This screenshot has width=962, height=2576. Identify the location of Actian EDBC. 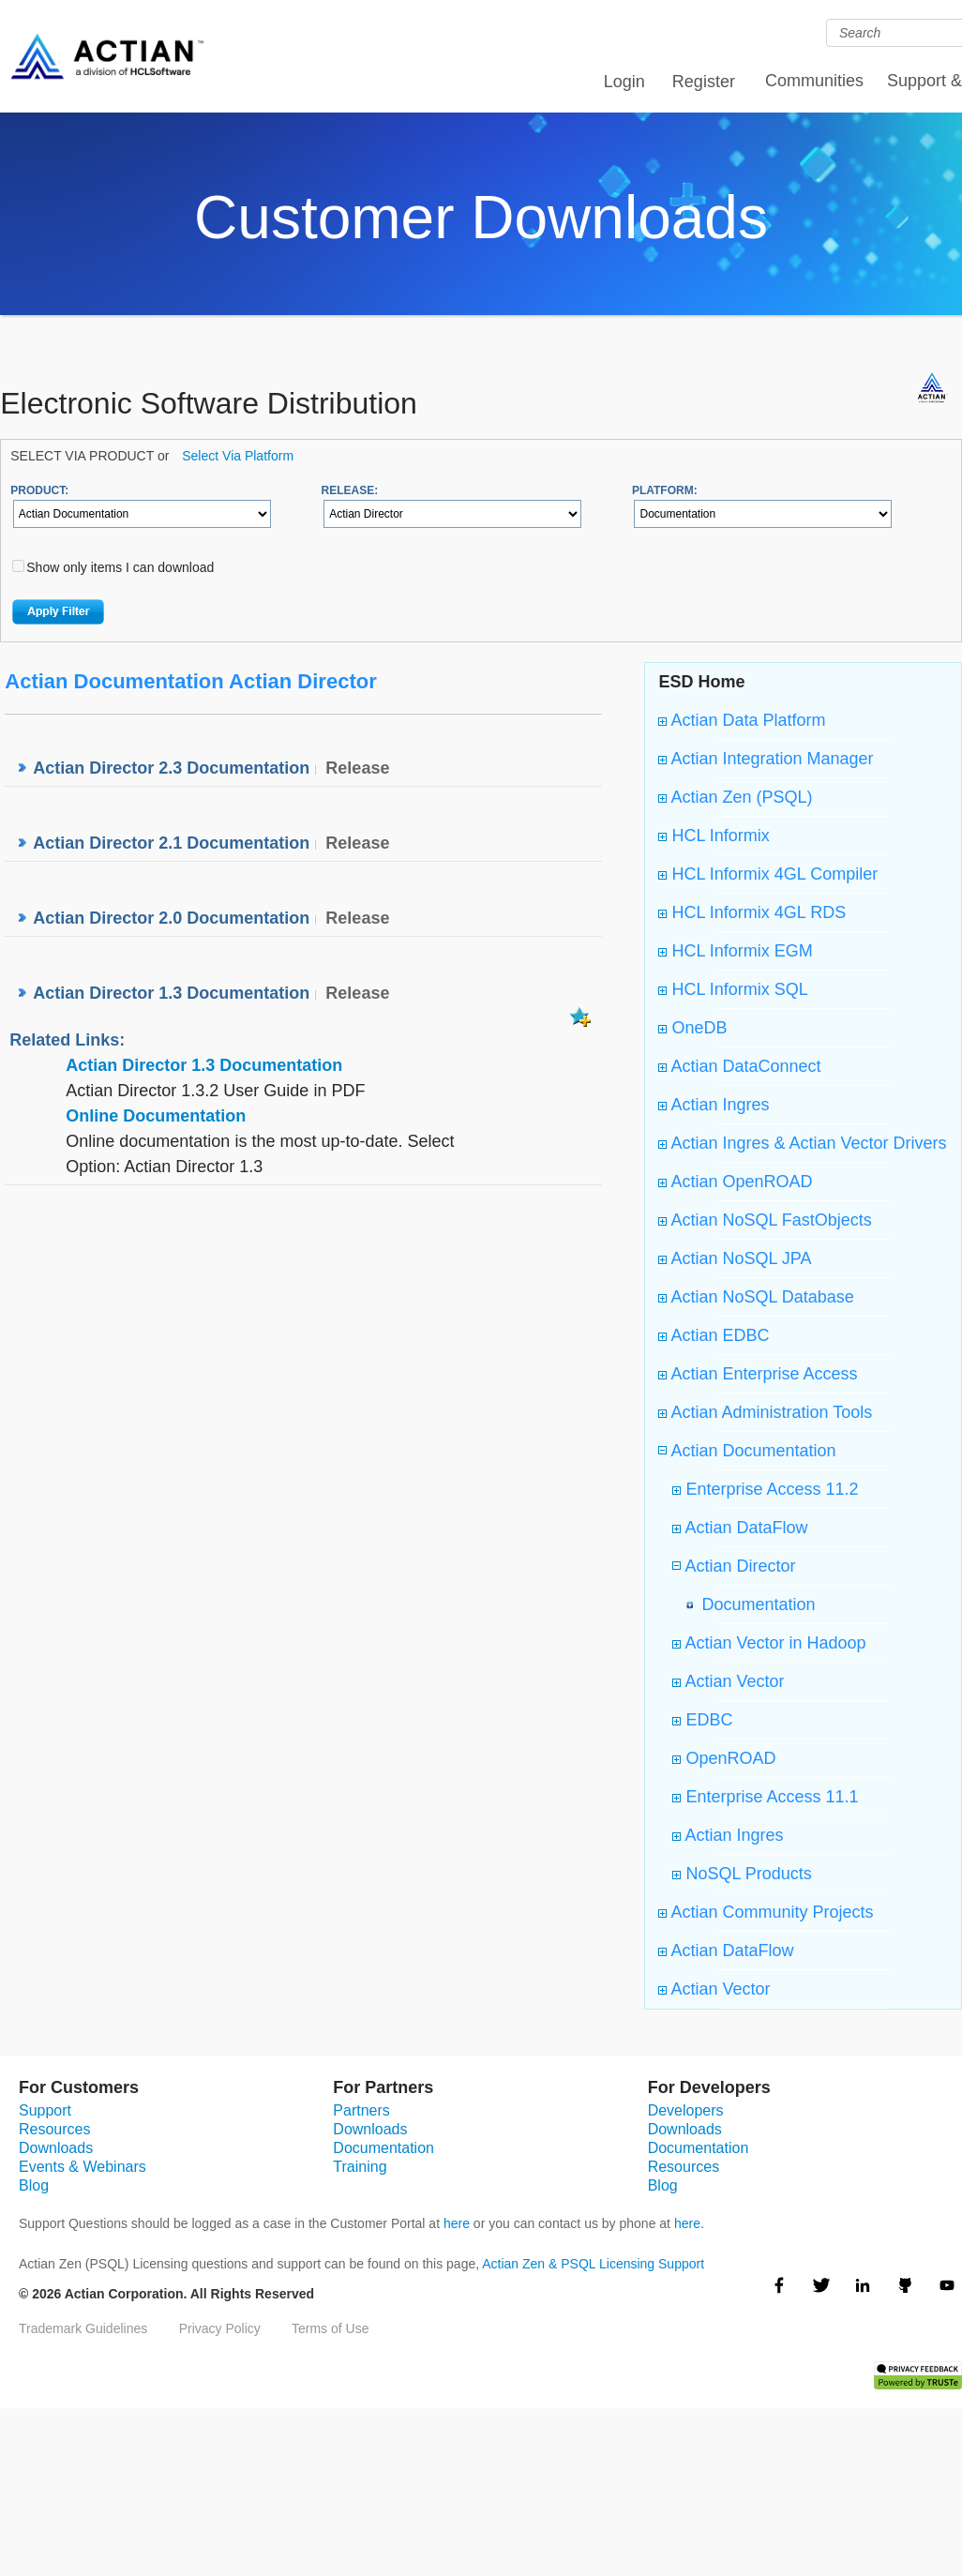
(713, 1335).